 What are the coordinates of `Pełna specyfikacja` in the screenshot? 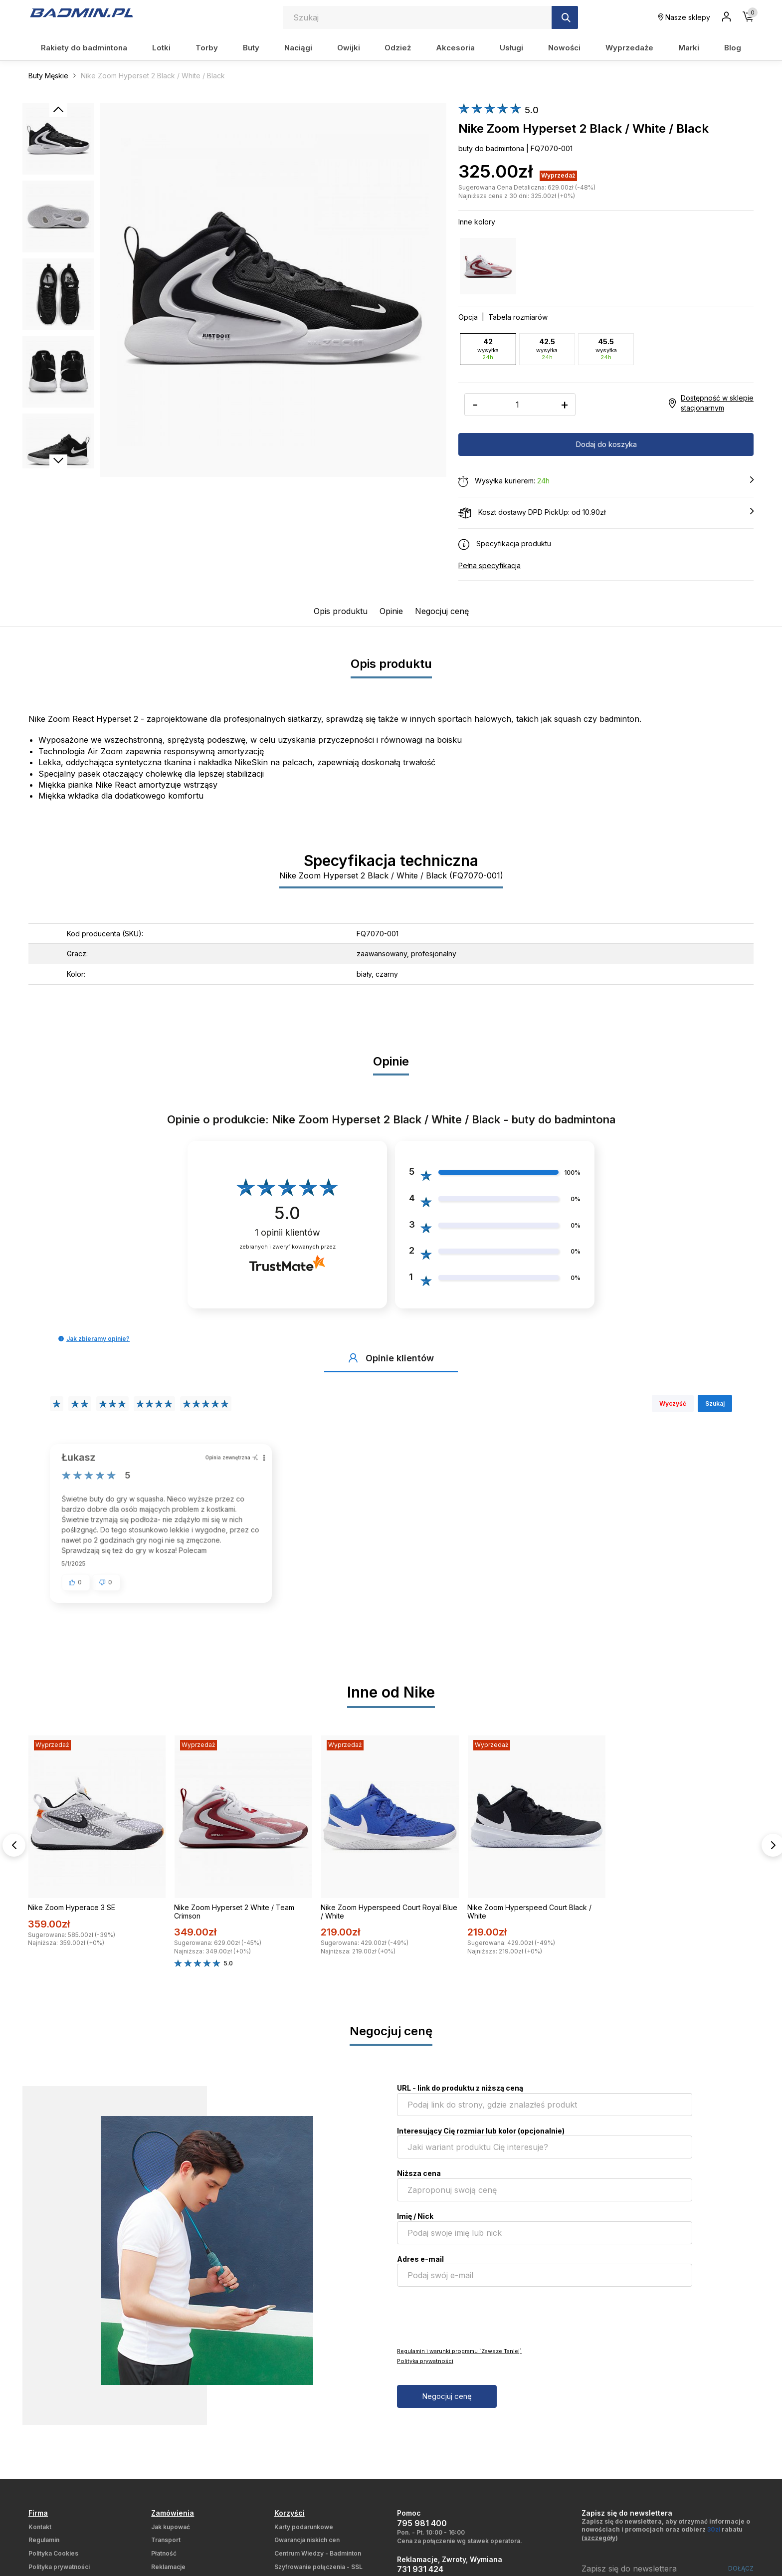 It's located at (489, 565).